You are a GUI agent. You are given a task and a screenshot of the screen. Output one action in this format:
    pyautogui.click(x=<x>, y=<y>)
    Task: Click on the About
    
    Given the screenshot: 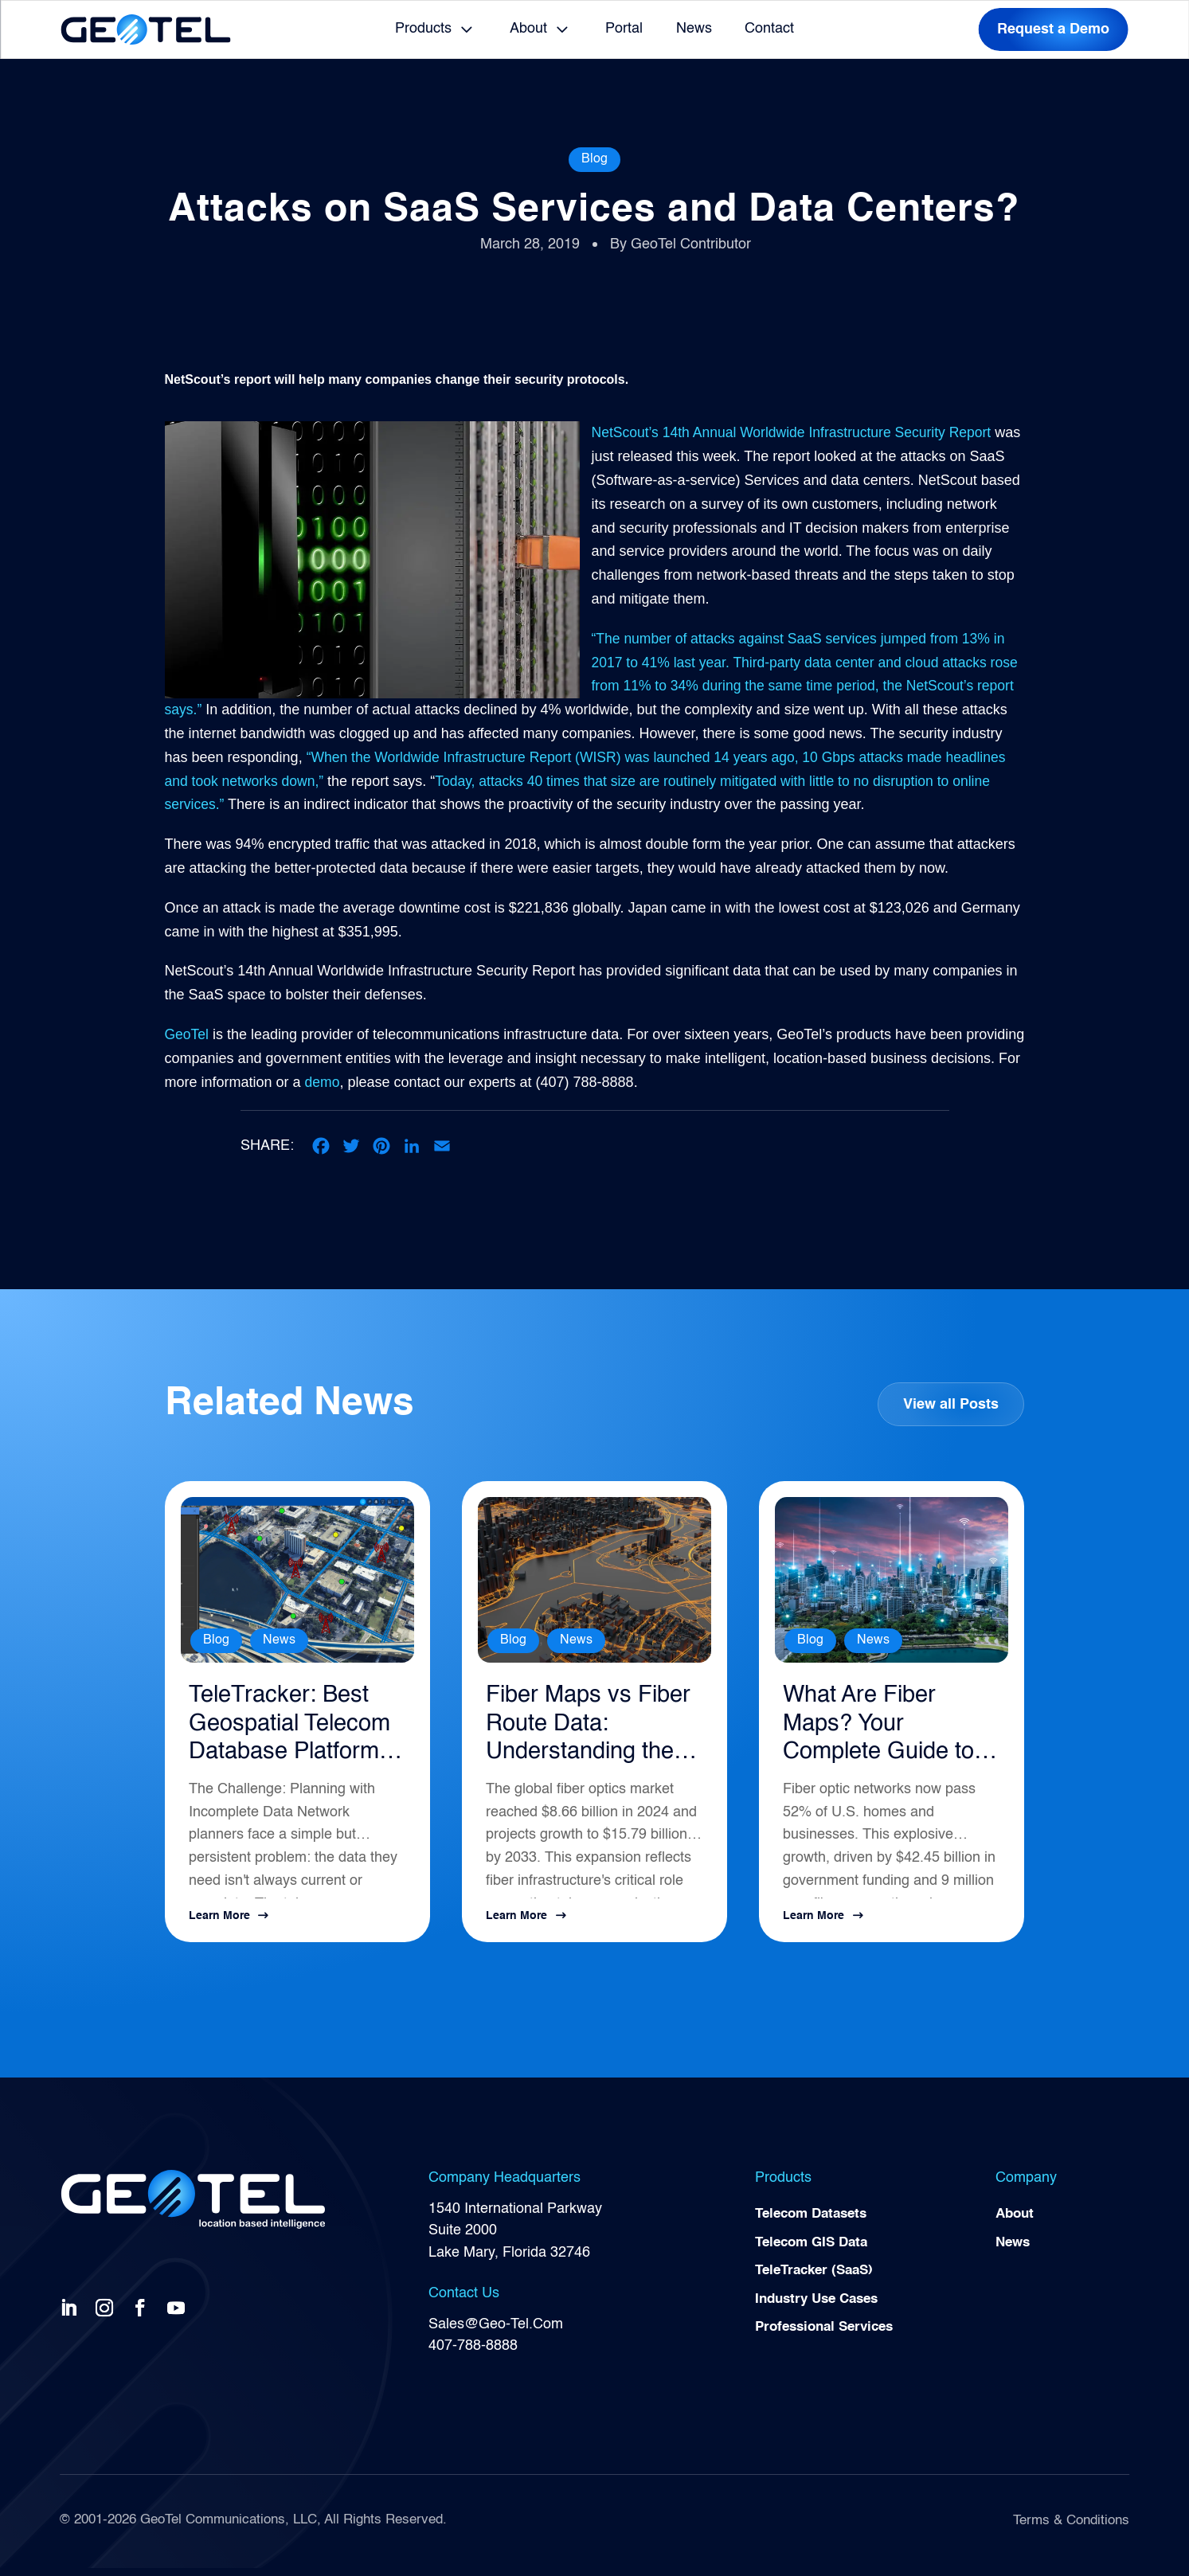 What is the action you would take?
    pyautogui.click(x=528, y=28)
    